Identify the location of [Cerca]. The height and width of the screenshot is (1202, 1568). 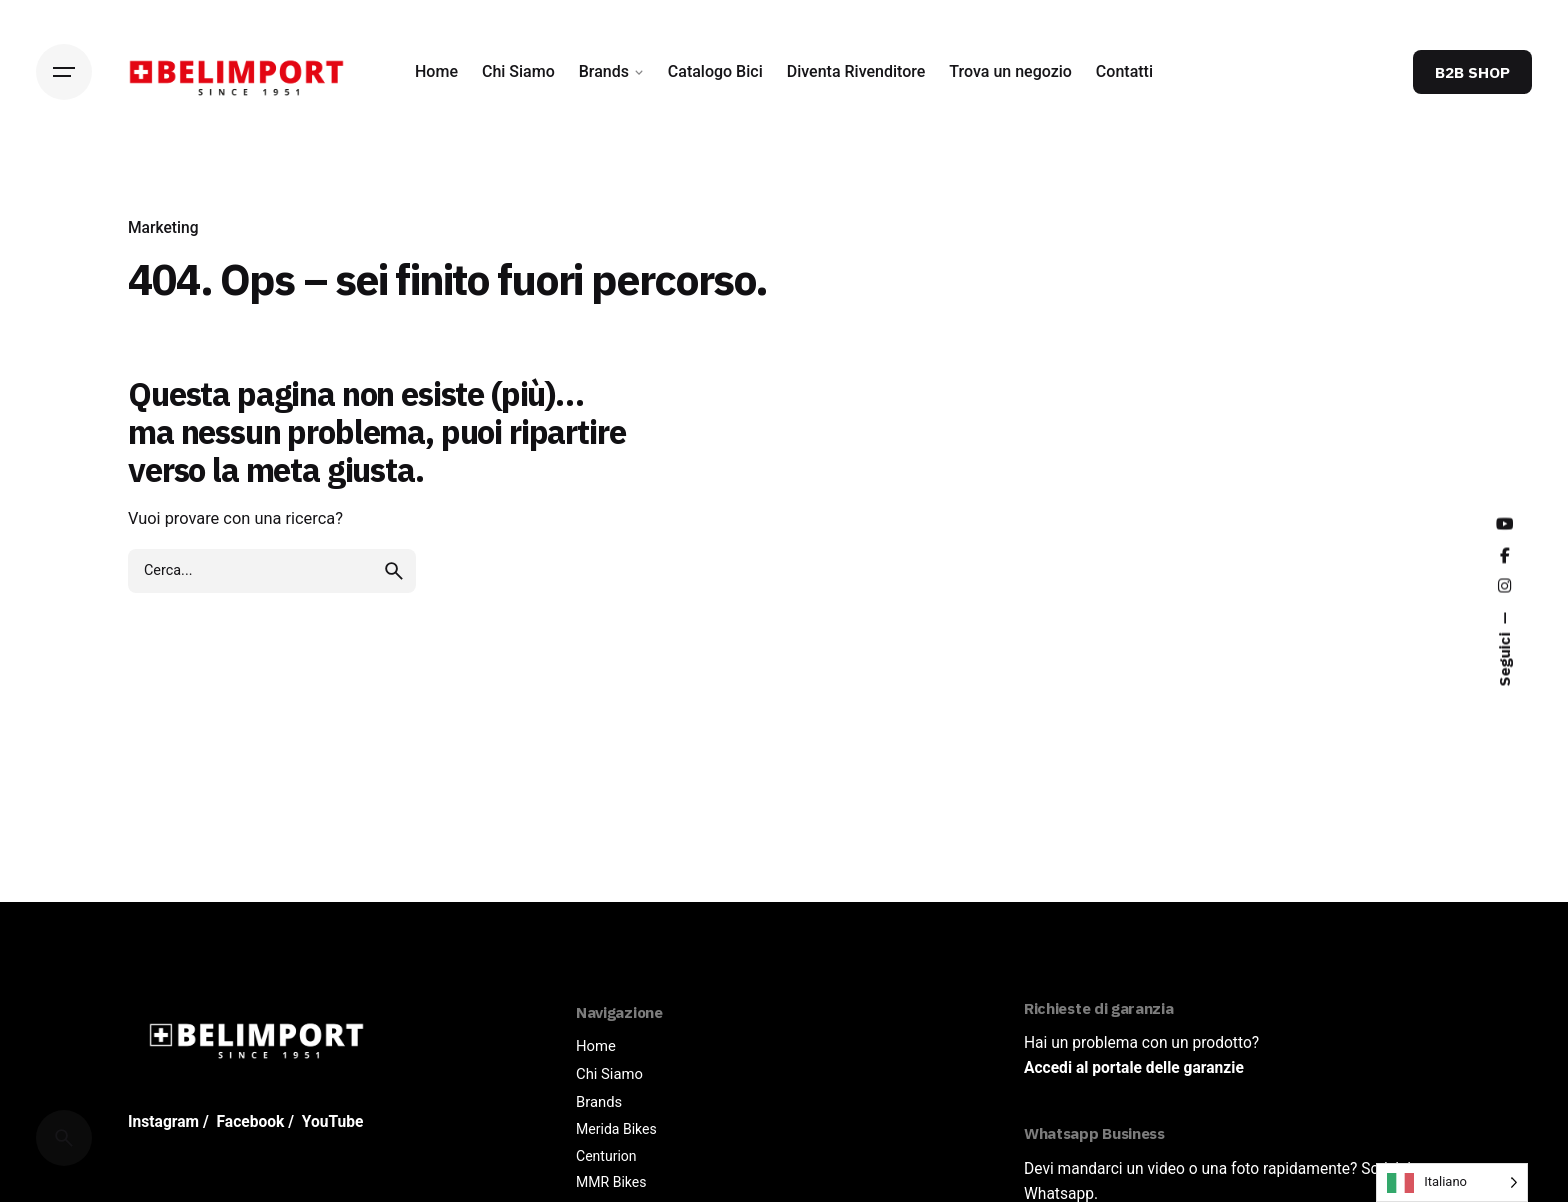
(64, 1138).